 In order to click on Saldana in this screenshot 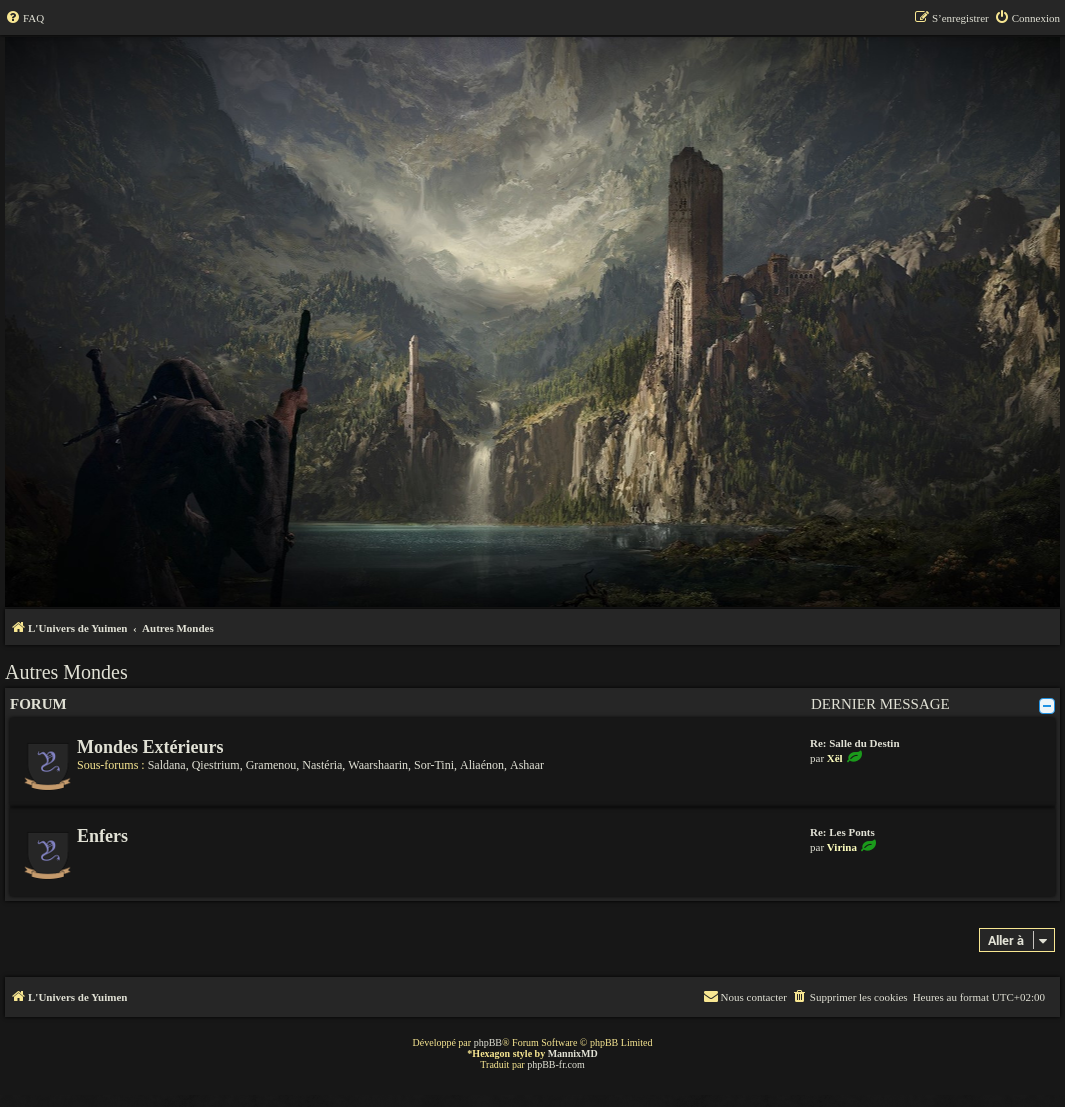, I will do `click(167, 765)`.